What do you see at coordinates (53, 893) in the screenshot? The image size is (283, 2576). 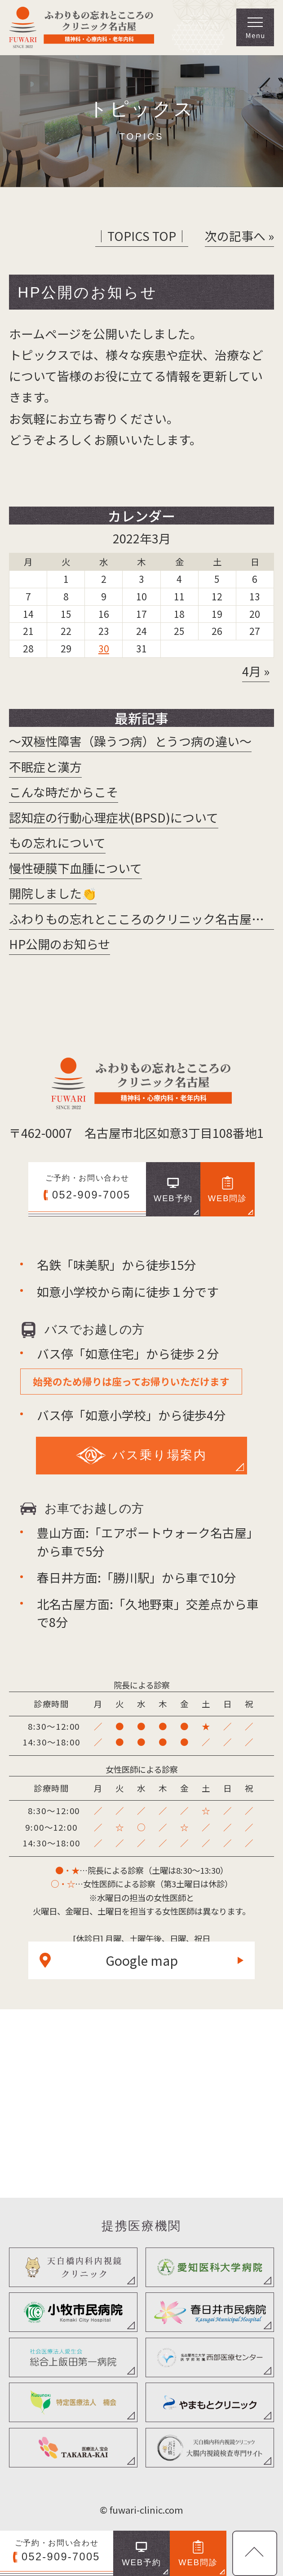 I see `開院しました👏` at bounding box center [53, 893].